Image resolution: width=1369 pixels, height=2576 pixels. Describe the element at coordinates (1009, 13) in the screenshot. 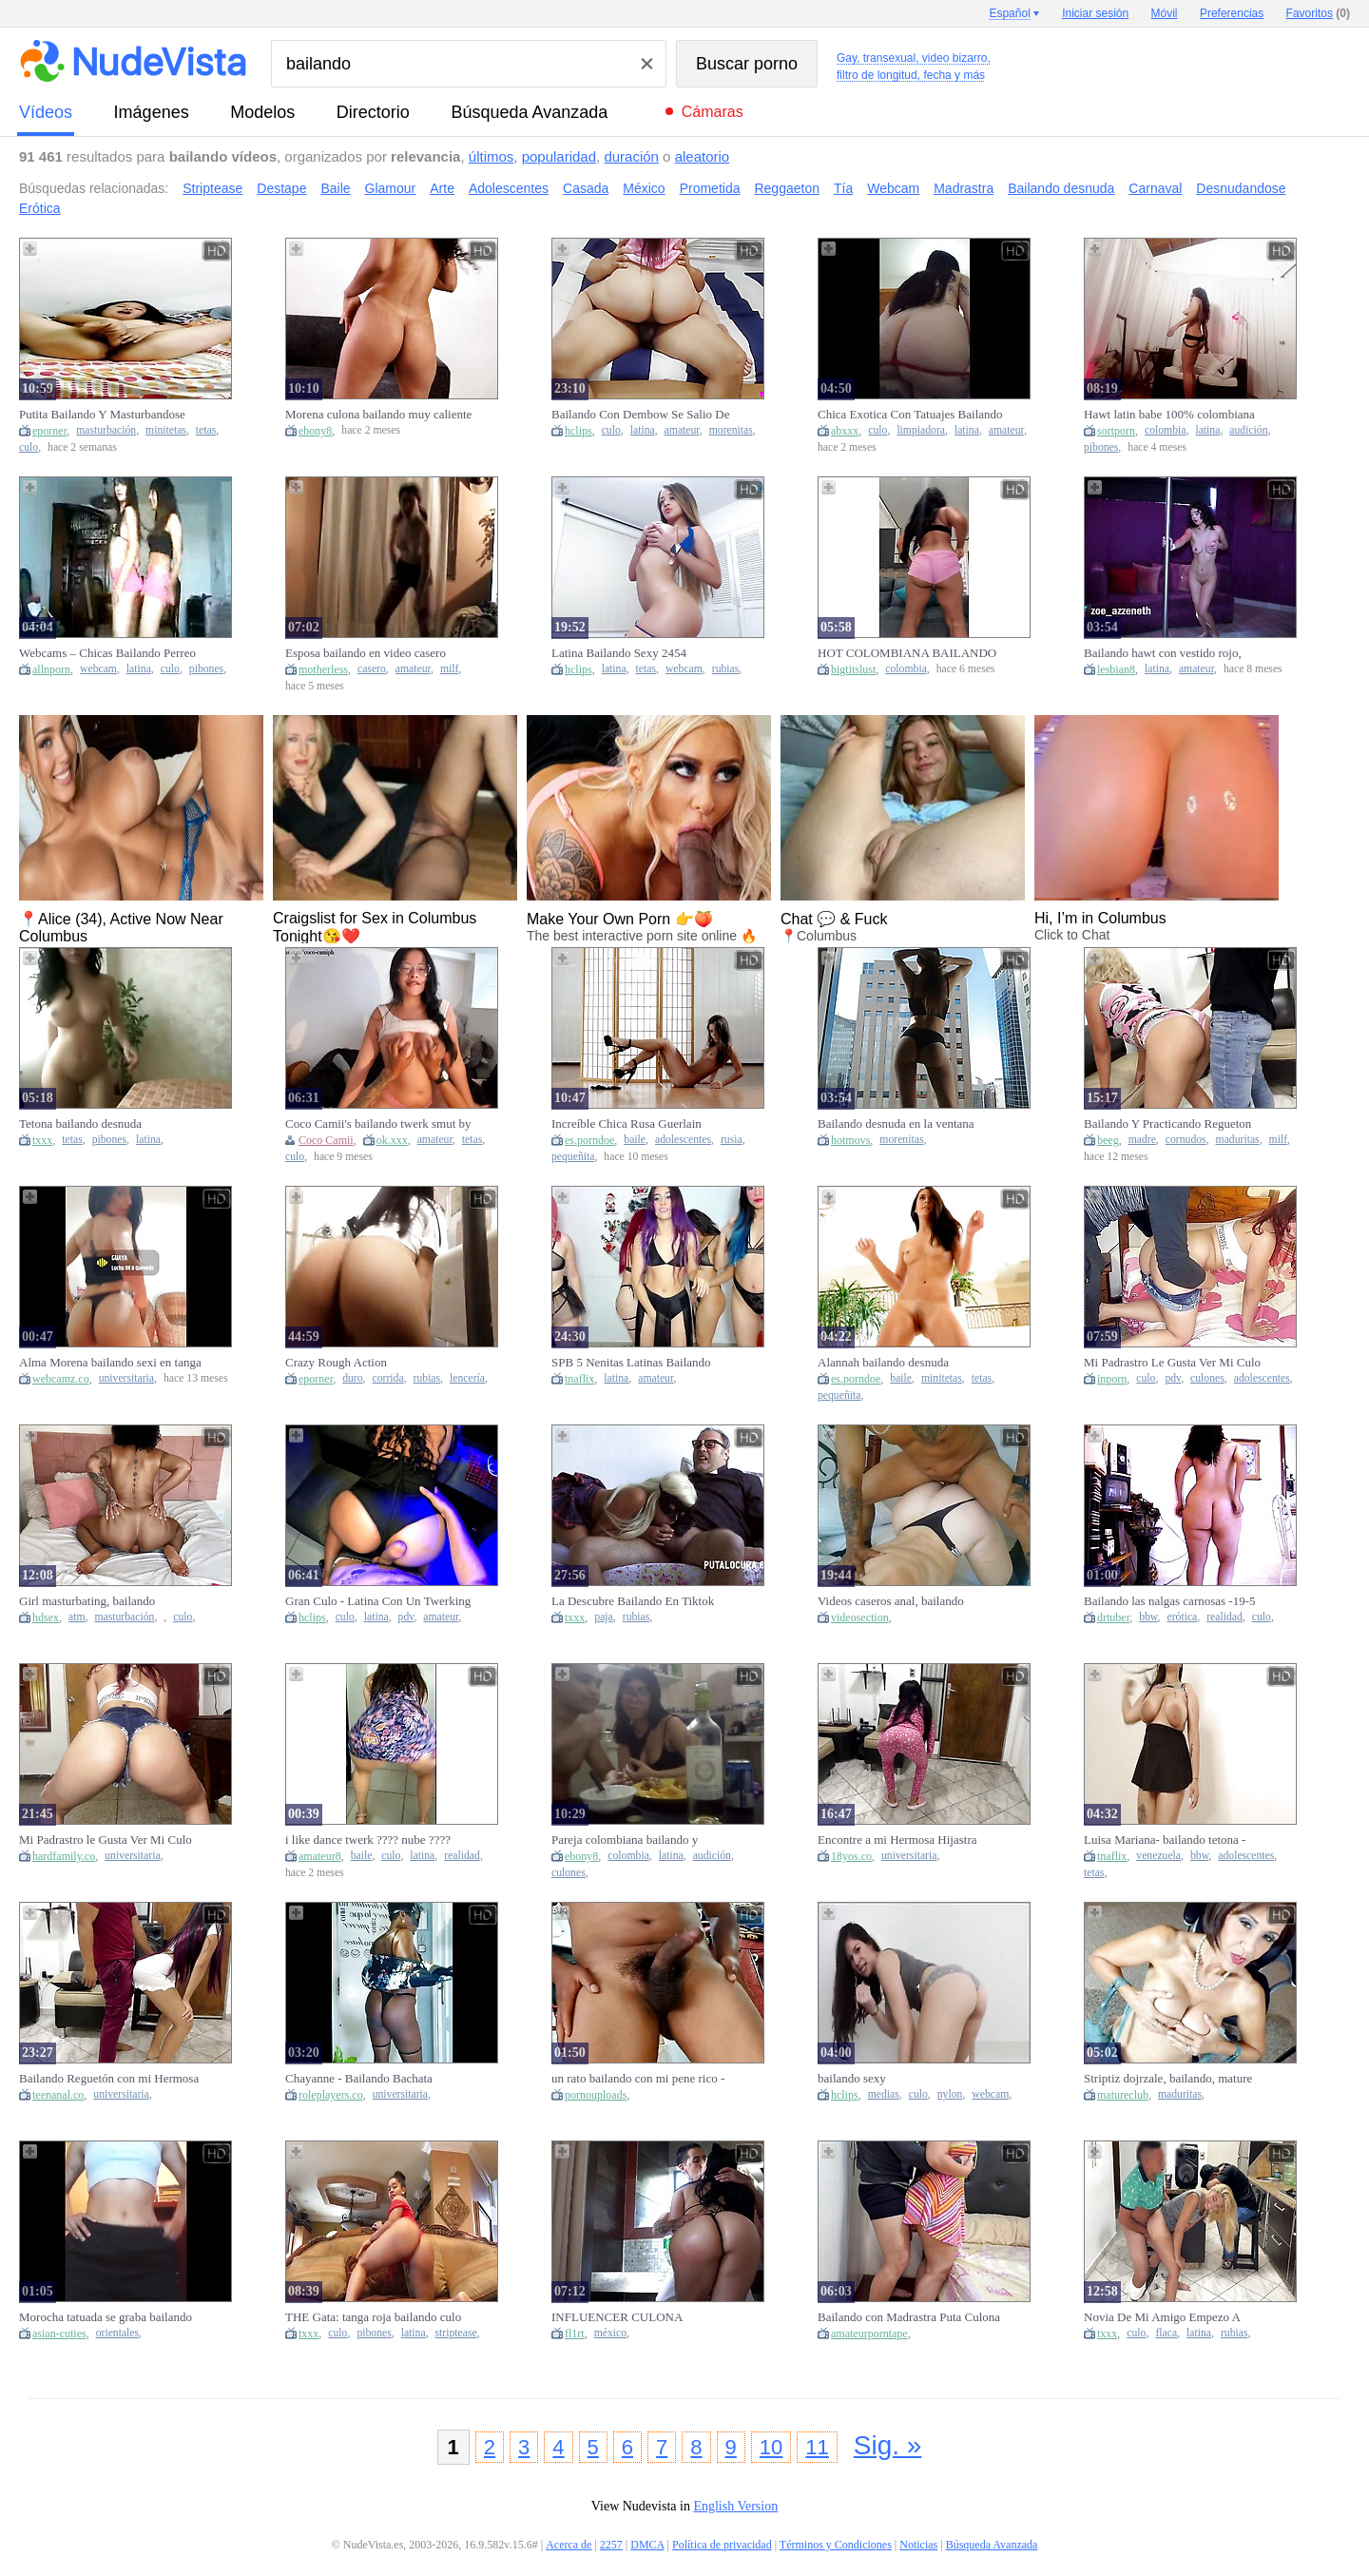

I see `Español` at that location.